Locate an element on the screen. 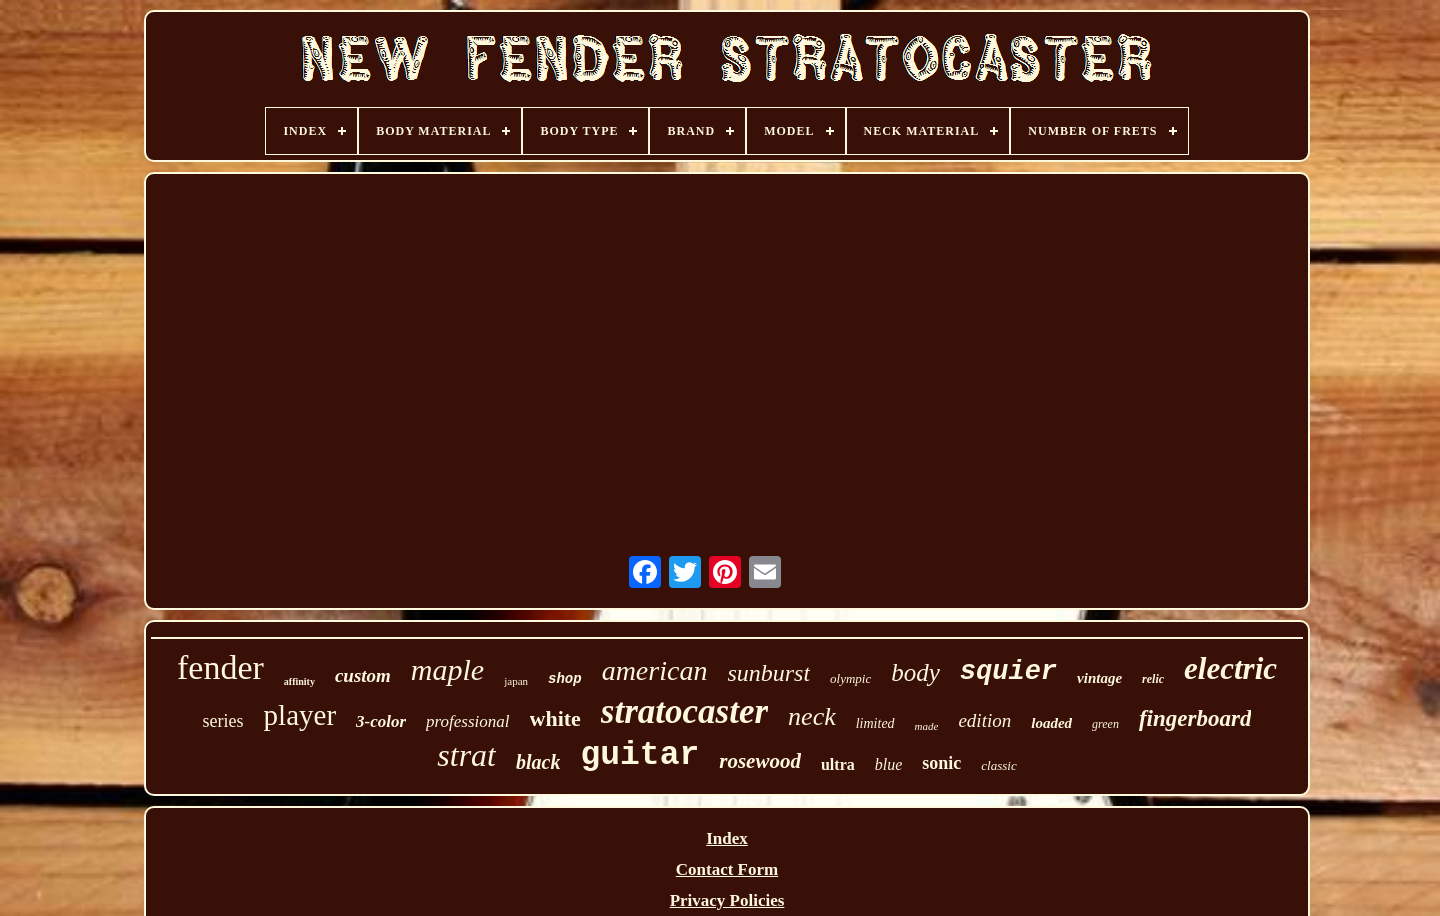  american is located at coordinates (655, 670).